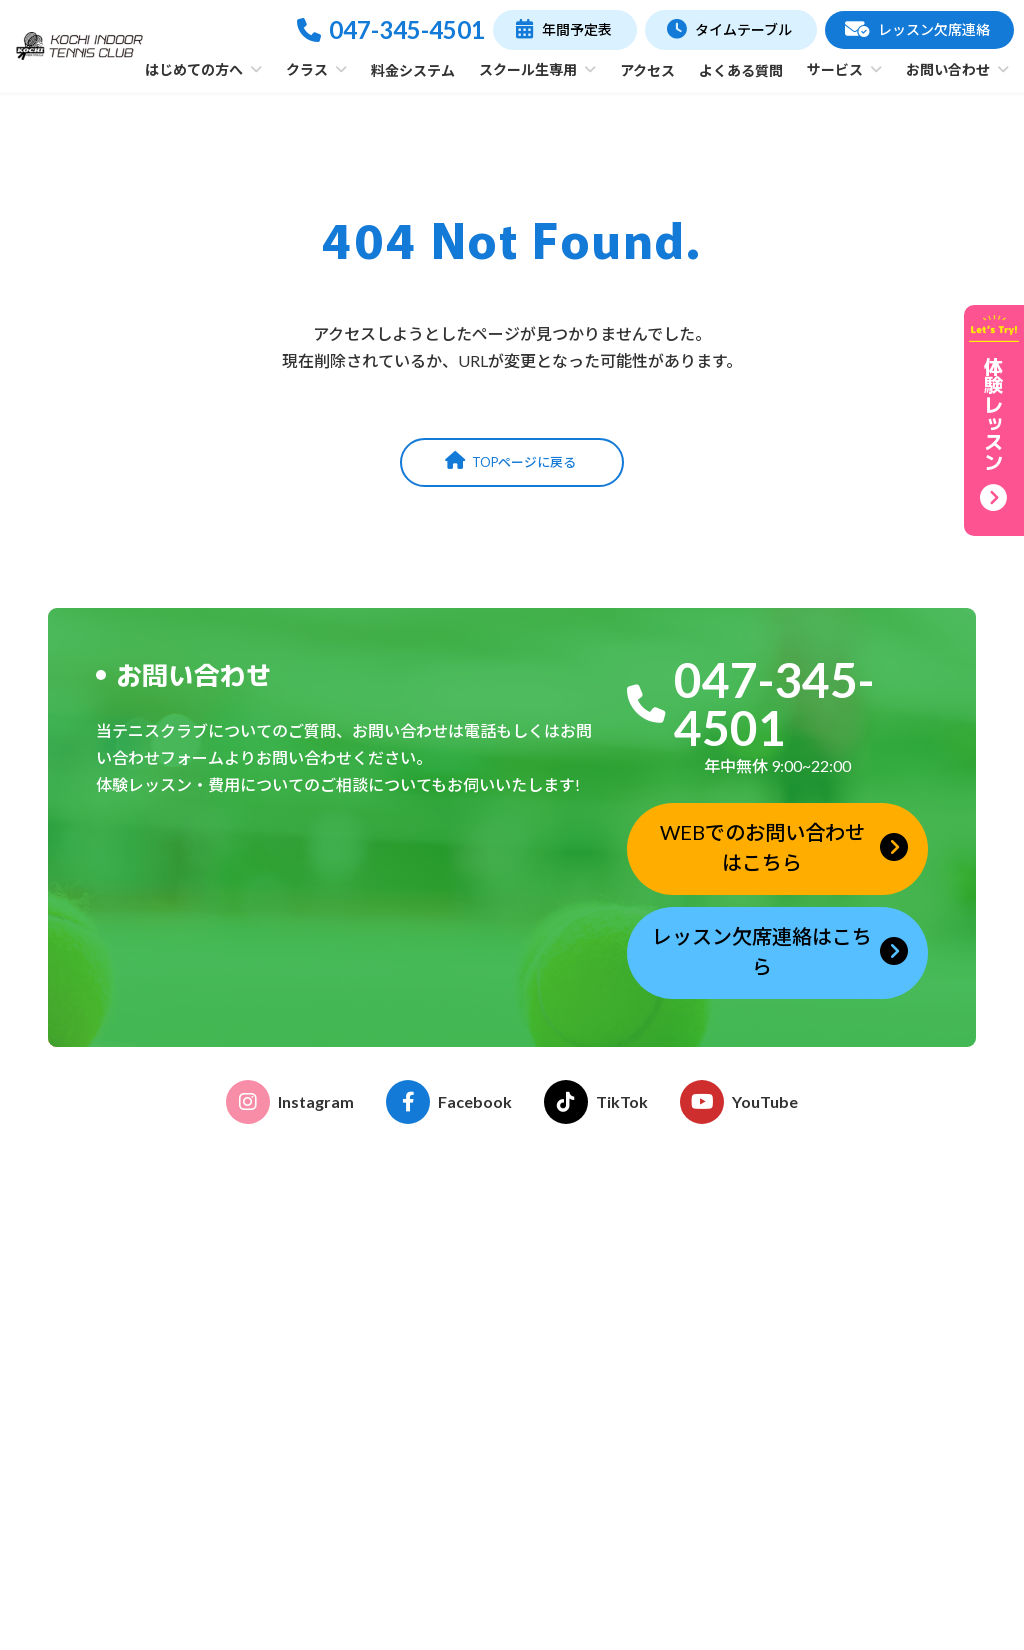 The height and width of the screenshot is (1650, 1024). Describe the element at coordinates (420, 1382) in the screenshot. I see `こどものテニス` at that location.